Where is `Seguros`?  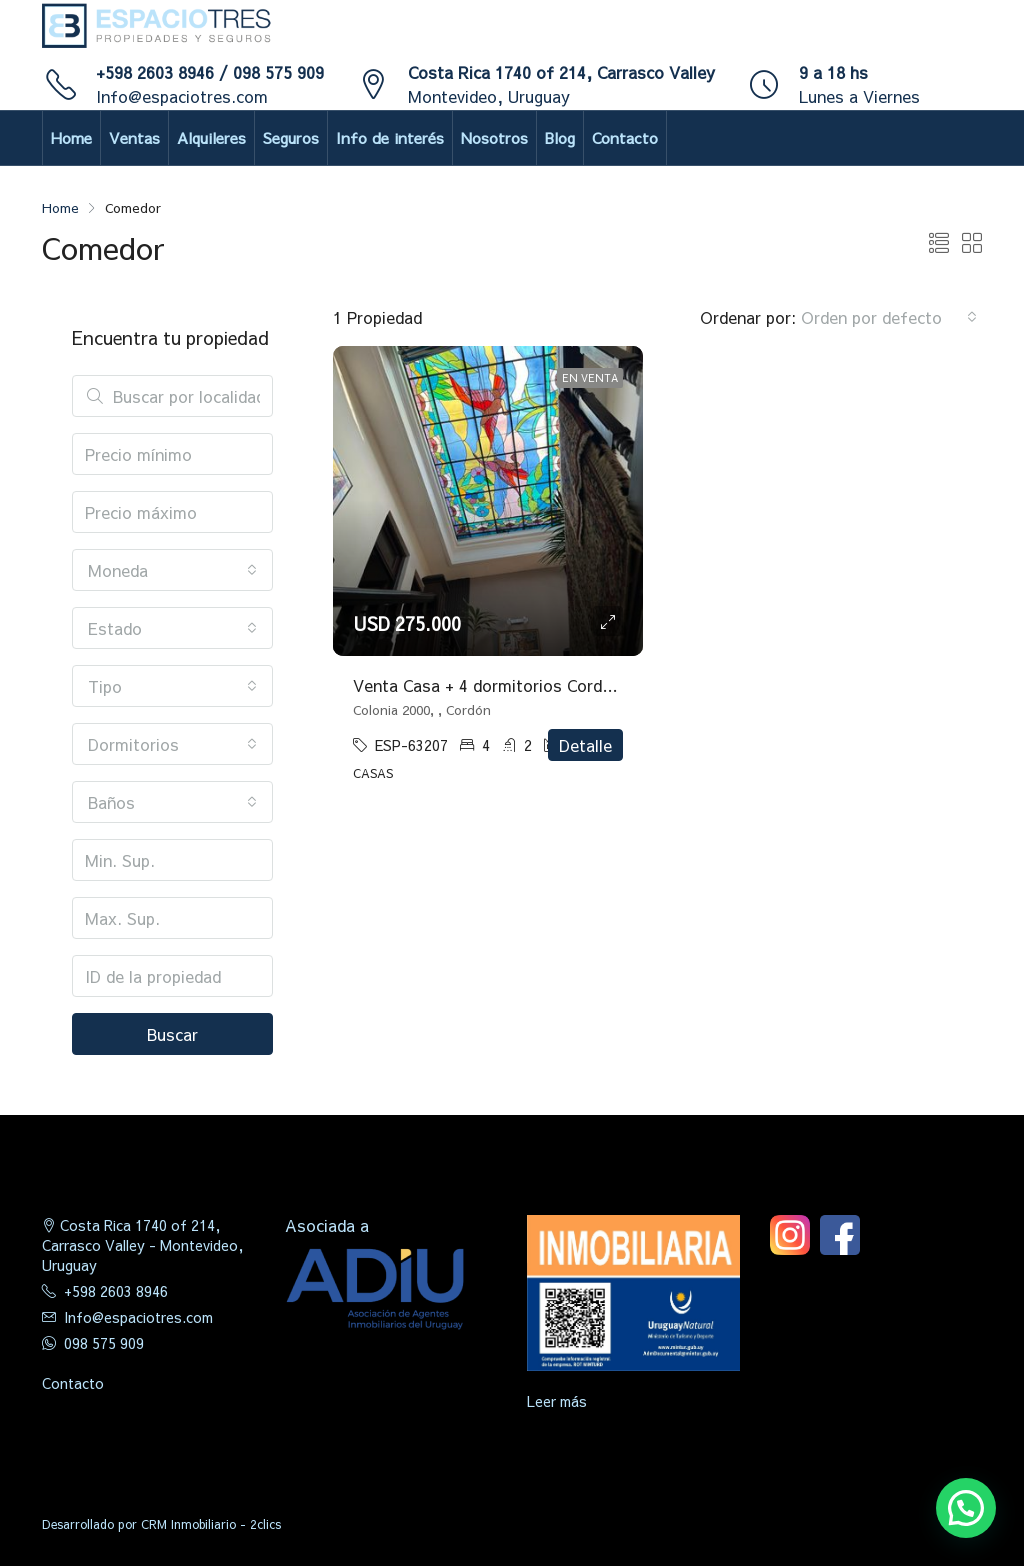
Seguros is located at coordinates (291, 137).